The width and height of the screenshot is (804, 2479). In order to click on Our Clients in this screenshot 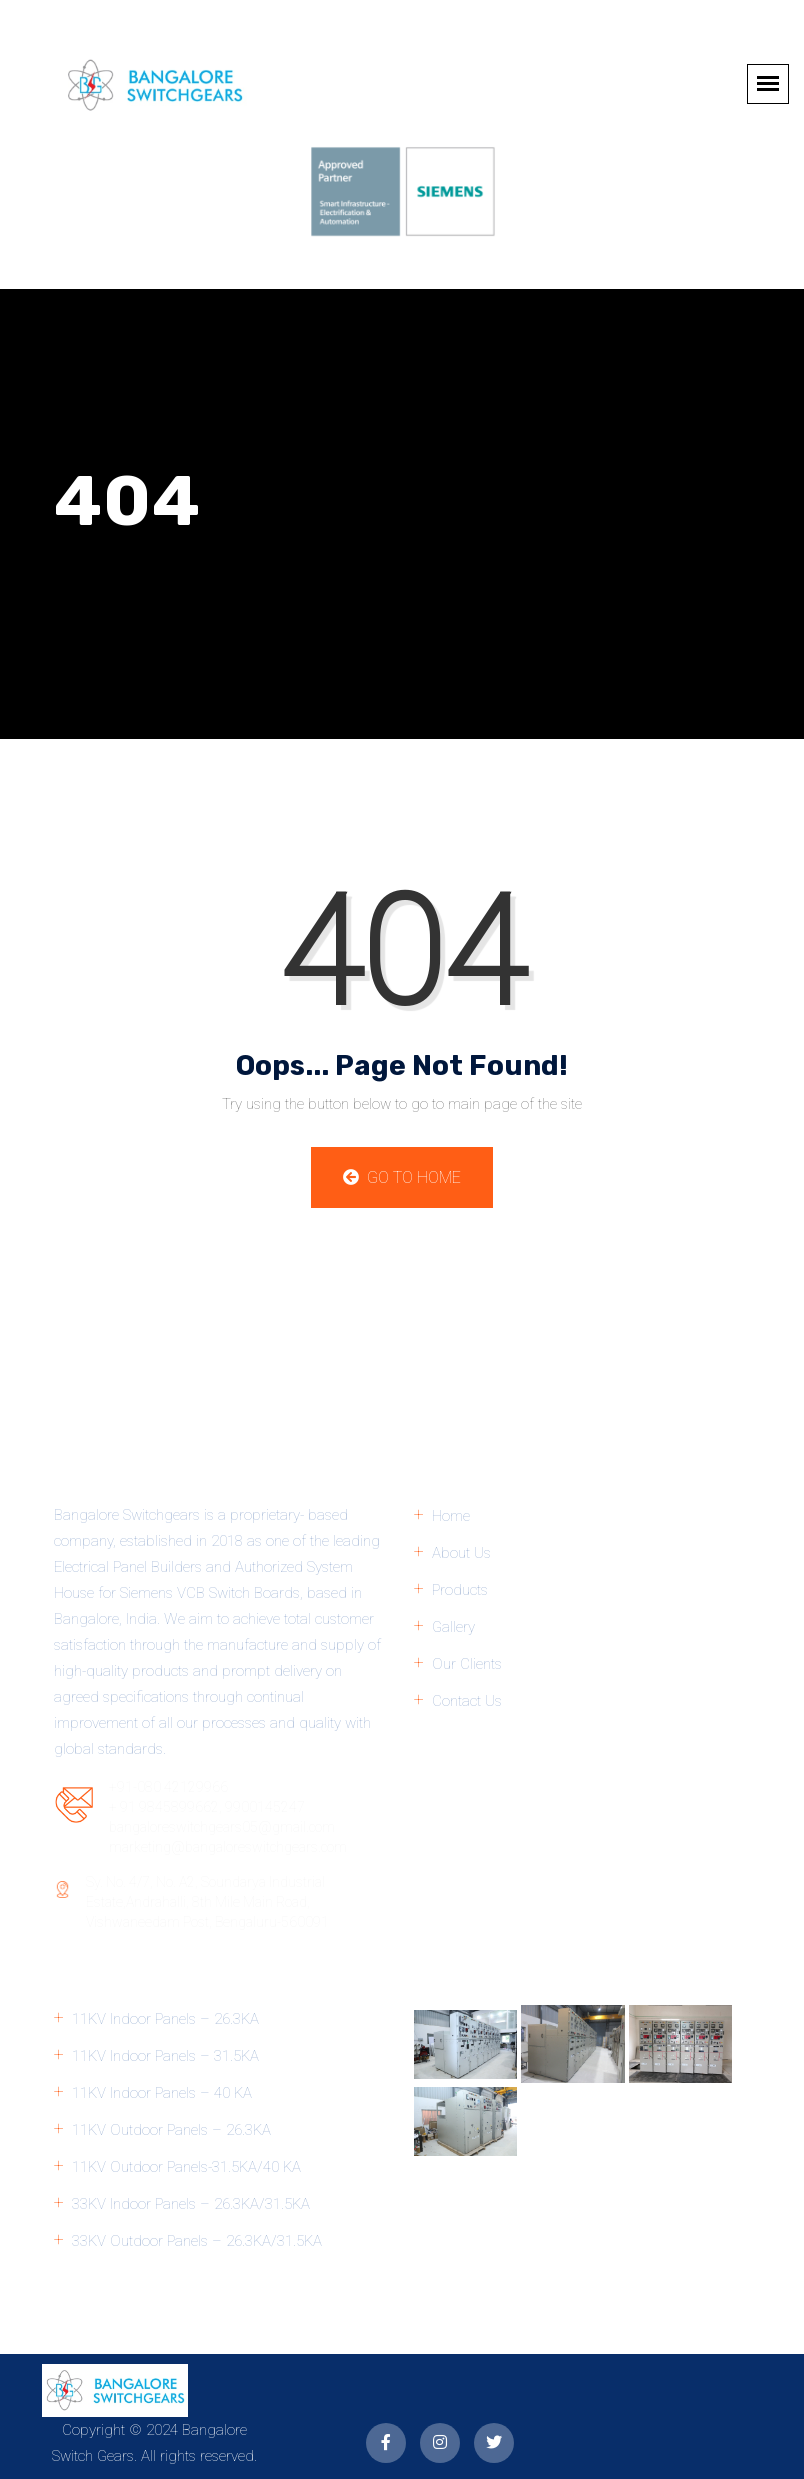, I will do `click(467, 1664)`.